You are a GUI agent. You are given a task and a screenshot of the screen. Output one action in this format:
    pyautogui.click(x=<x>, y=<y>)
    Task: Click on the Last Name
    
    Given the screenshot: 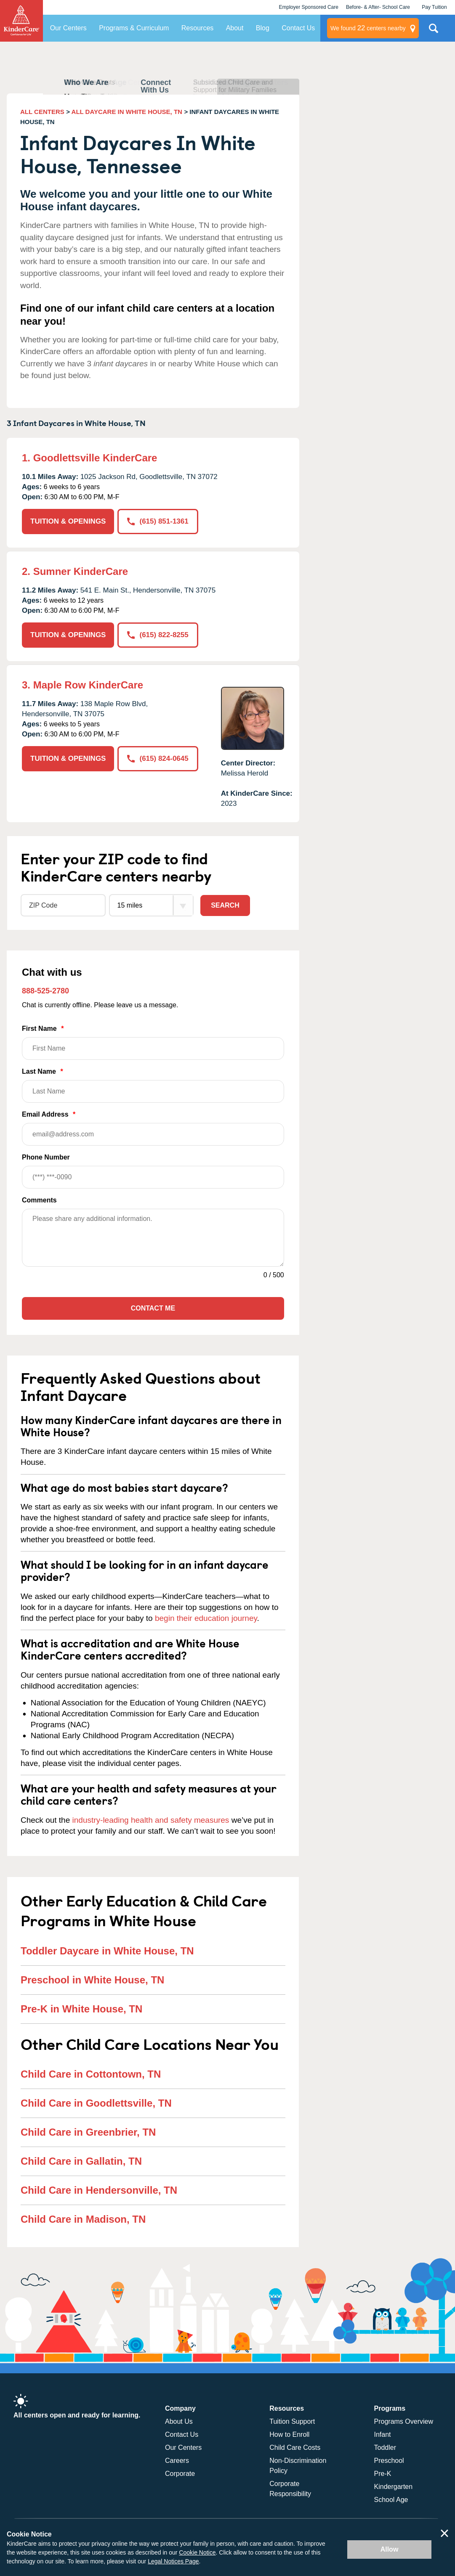 What is the action you would take?
    pyautogui.click(x=153, y=1085)
    